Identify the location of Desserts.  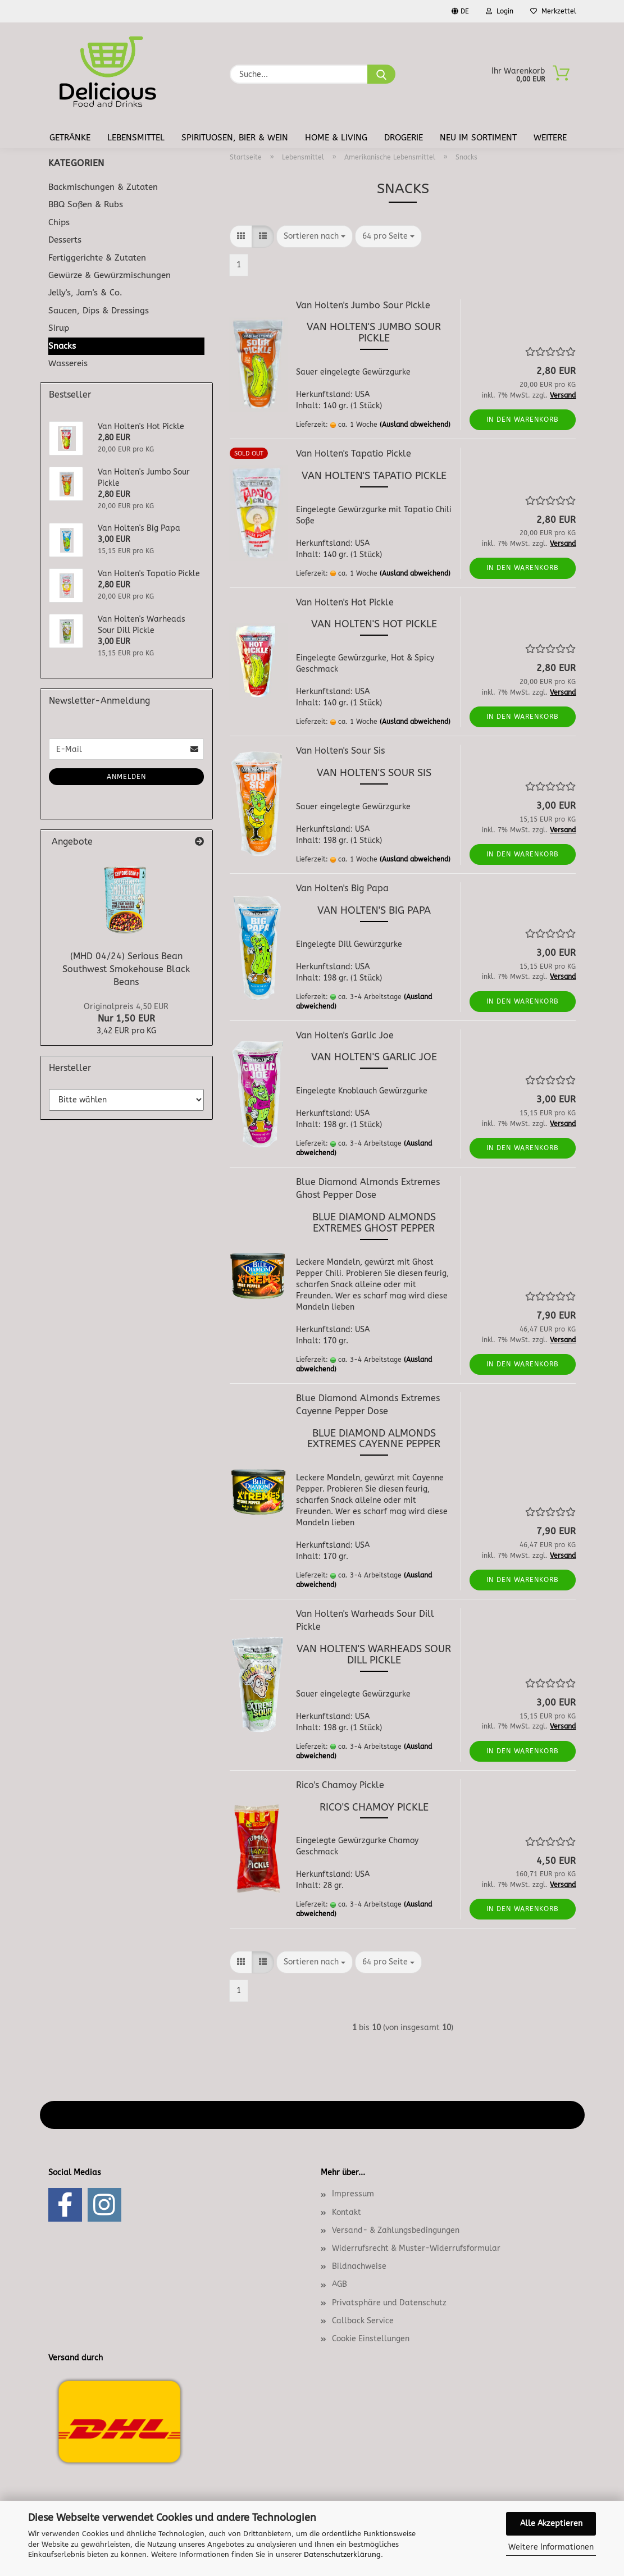
(64, 240).